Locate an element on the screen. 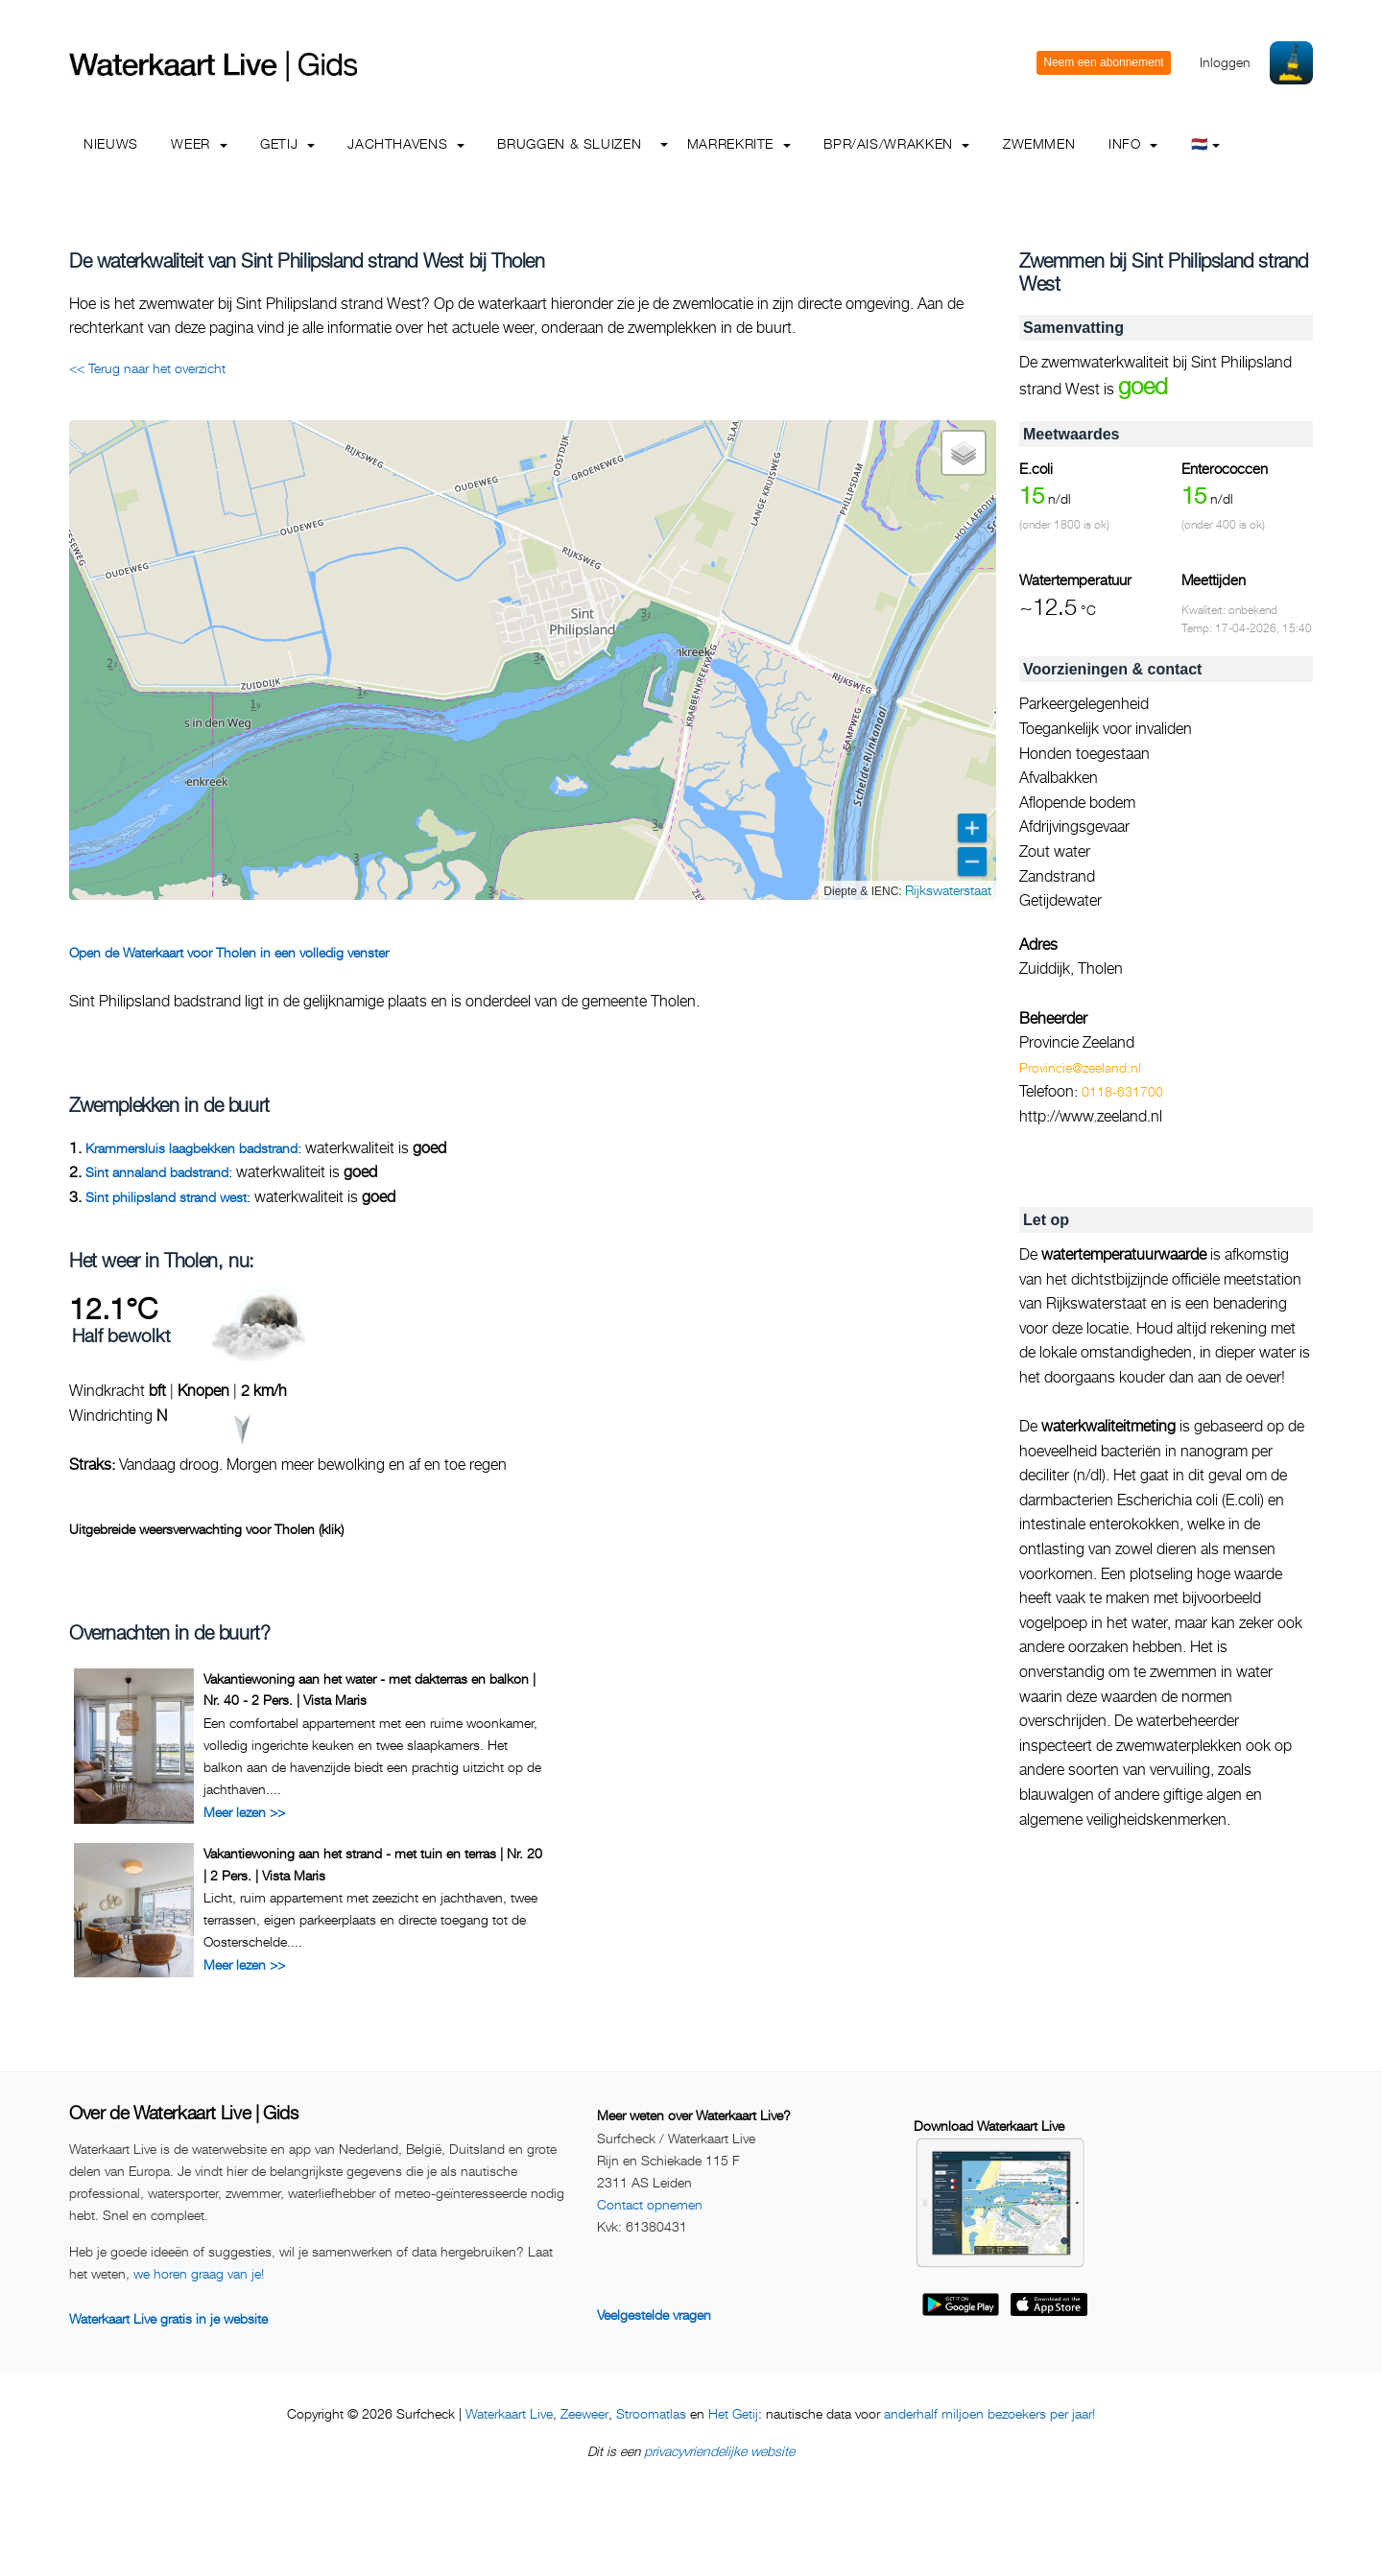 This screenshot has height=2576, width=1382. Getij is located at coordinates (287, 143).